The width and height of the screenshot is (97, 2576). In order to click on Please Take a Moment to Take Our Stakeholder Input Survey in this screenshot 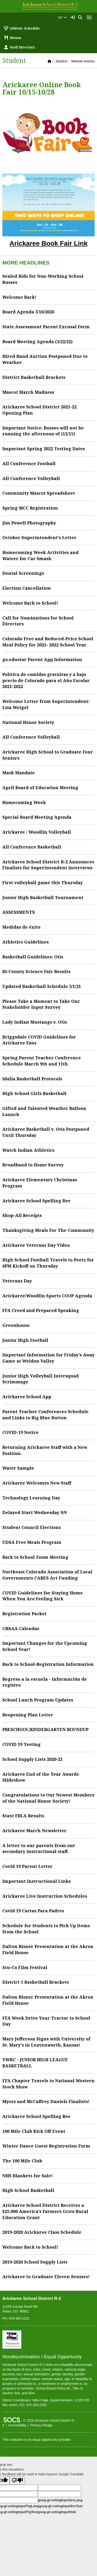, I will do `click(41, 1004)`.